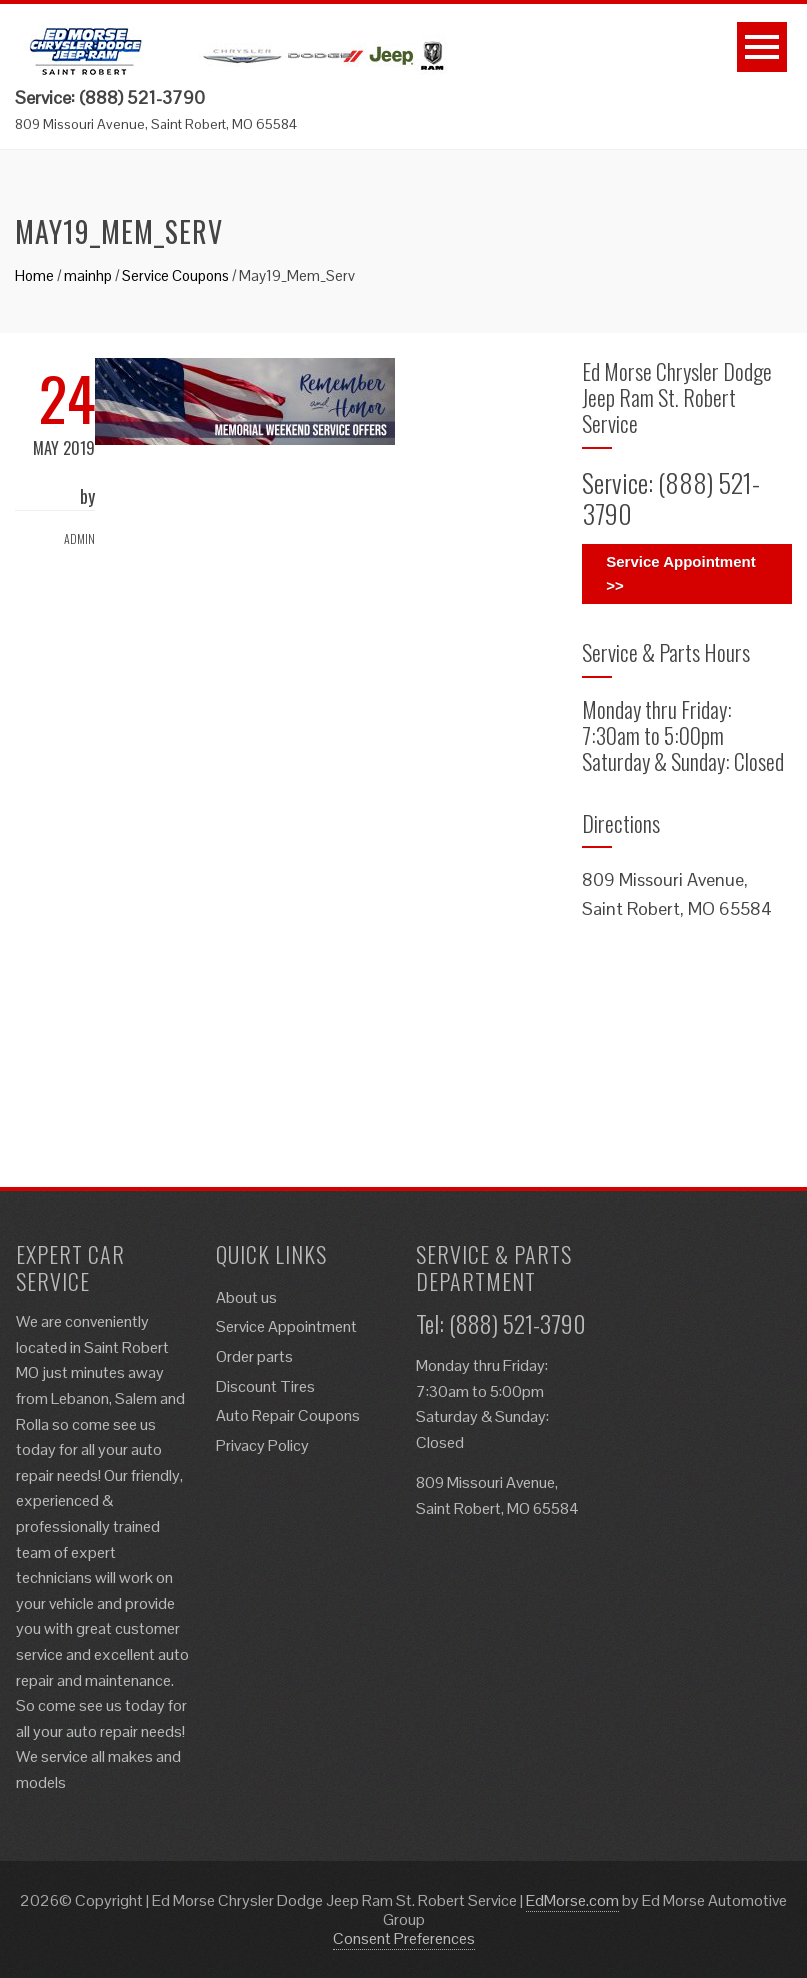  What do you see at coordinates (246, 1297) in the screenshot?
I see `About us` at bounding box center [246, 1297].